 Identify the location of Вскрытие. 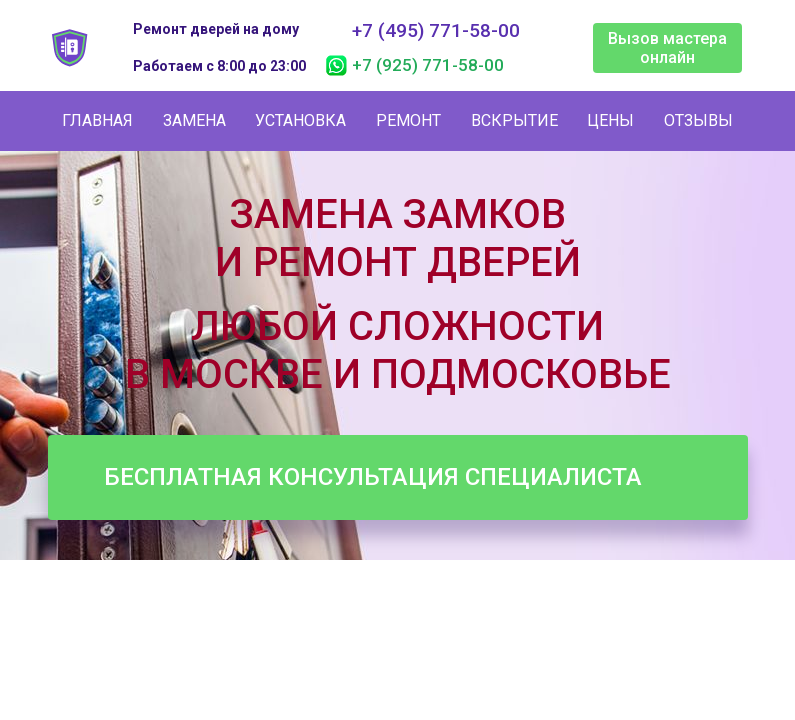
(514, 120).